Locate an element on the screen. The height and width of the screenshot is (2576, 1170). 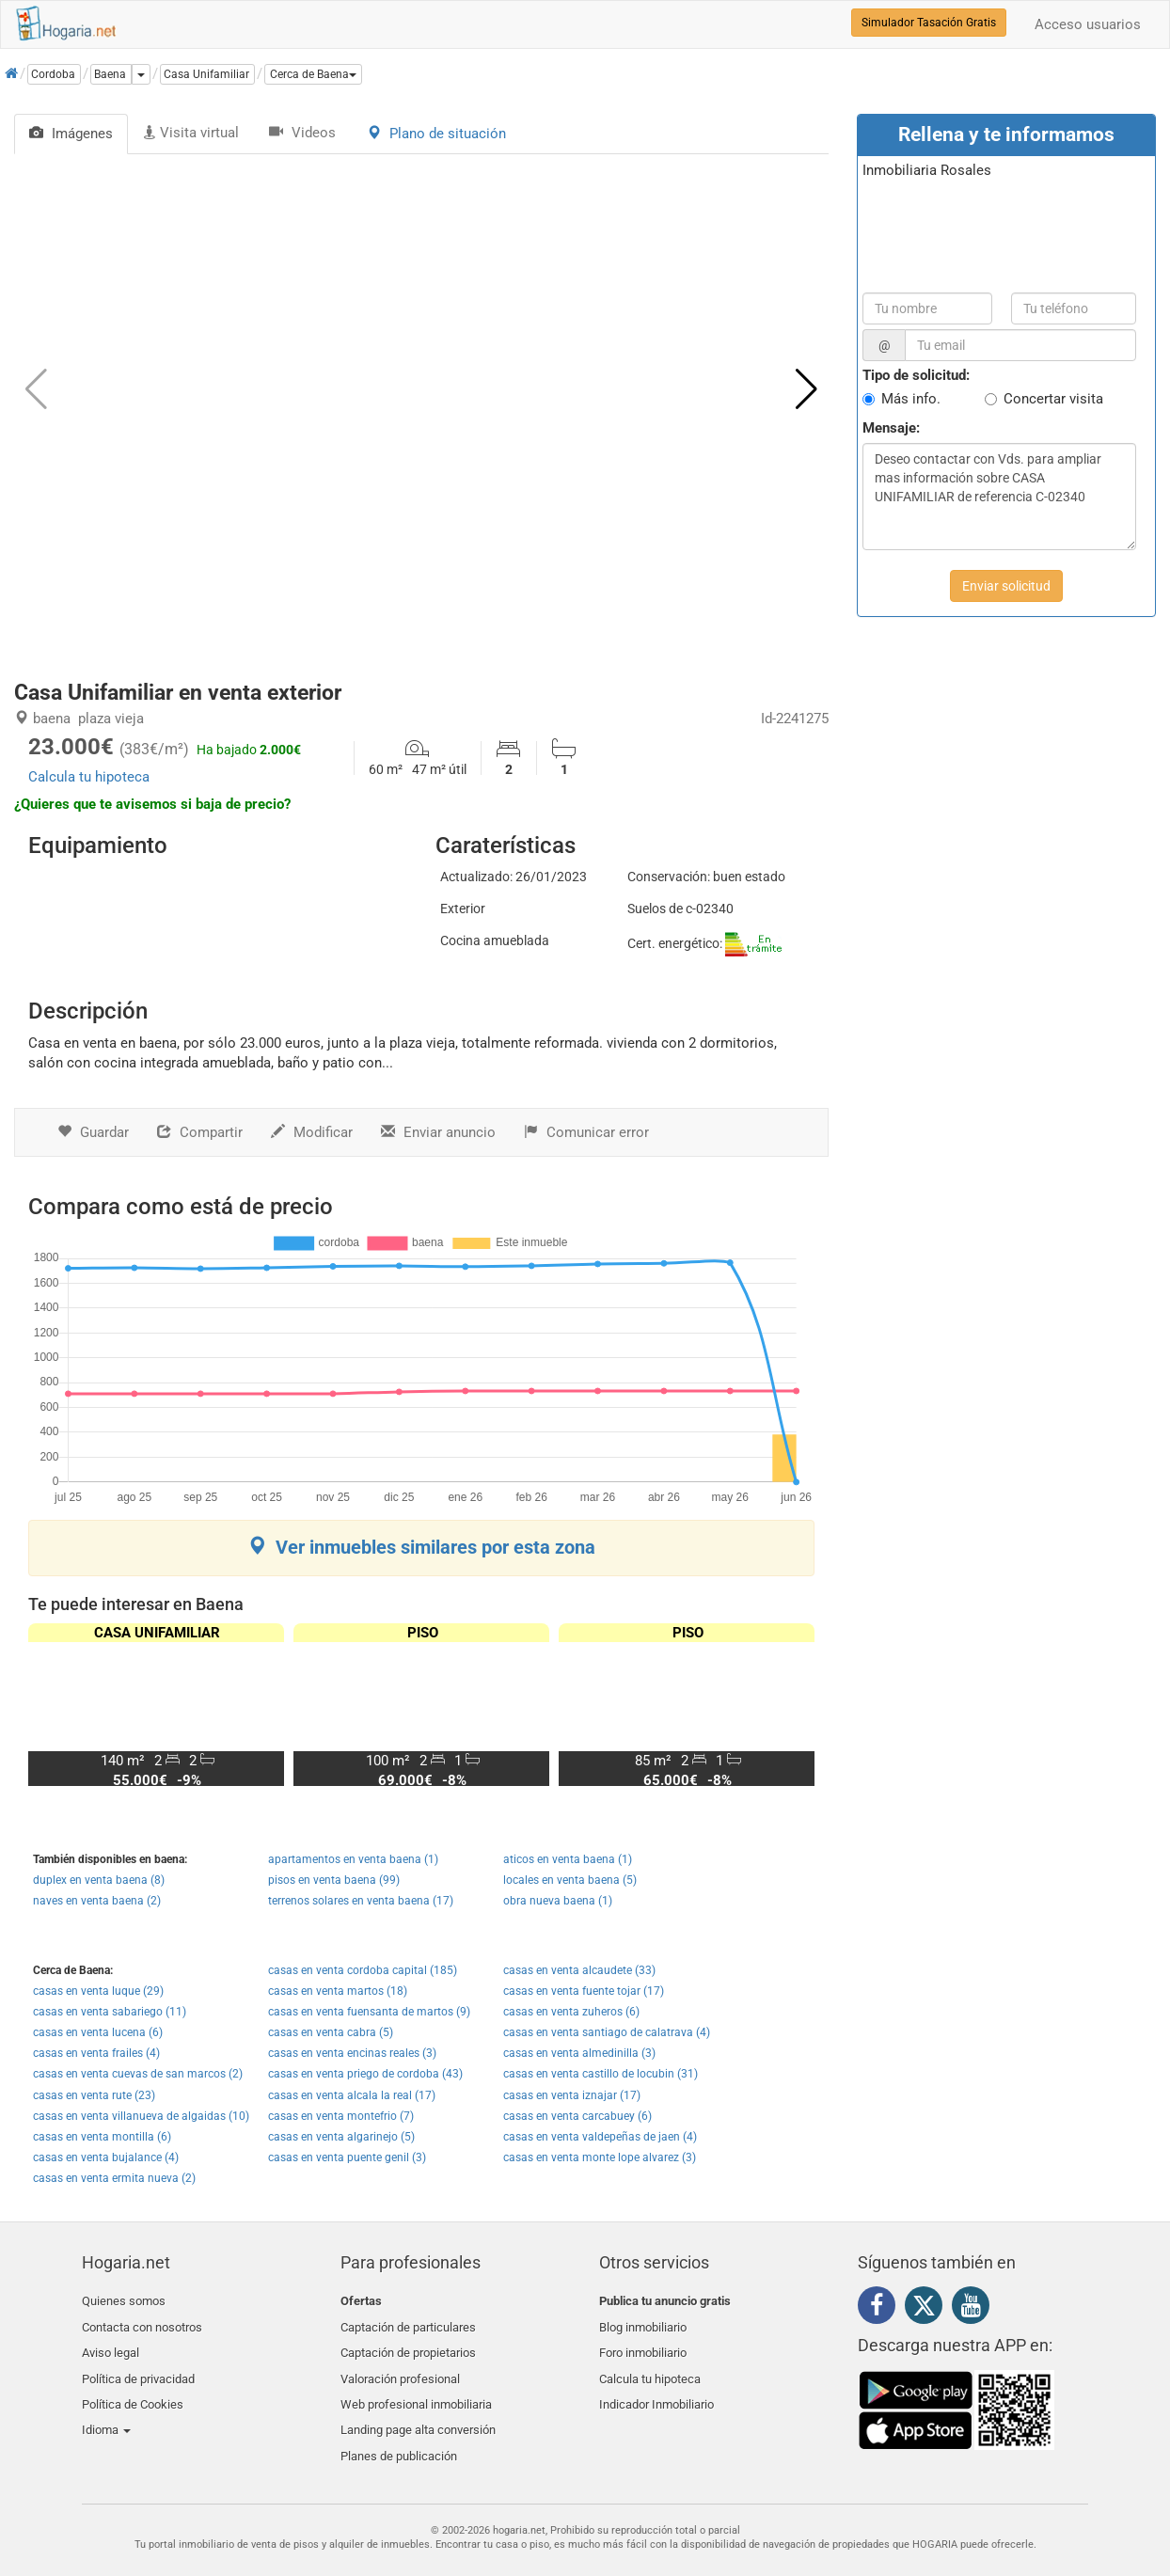
duplex en venta baena (8) is located at coordinates (99, 1880).